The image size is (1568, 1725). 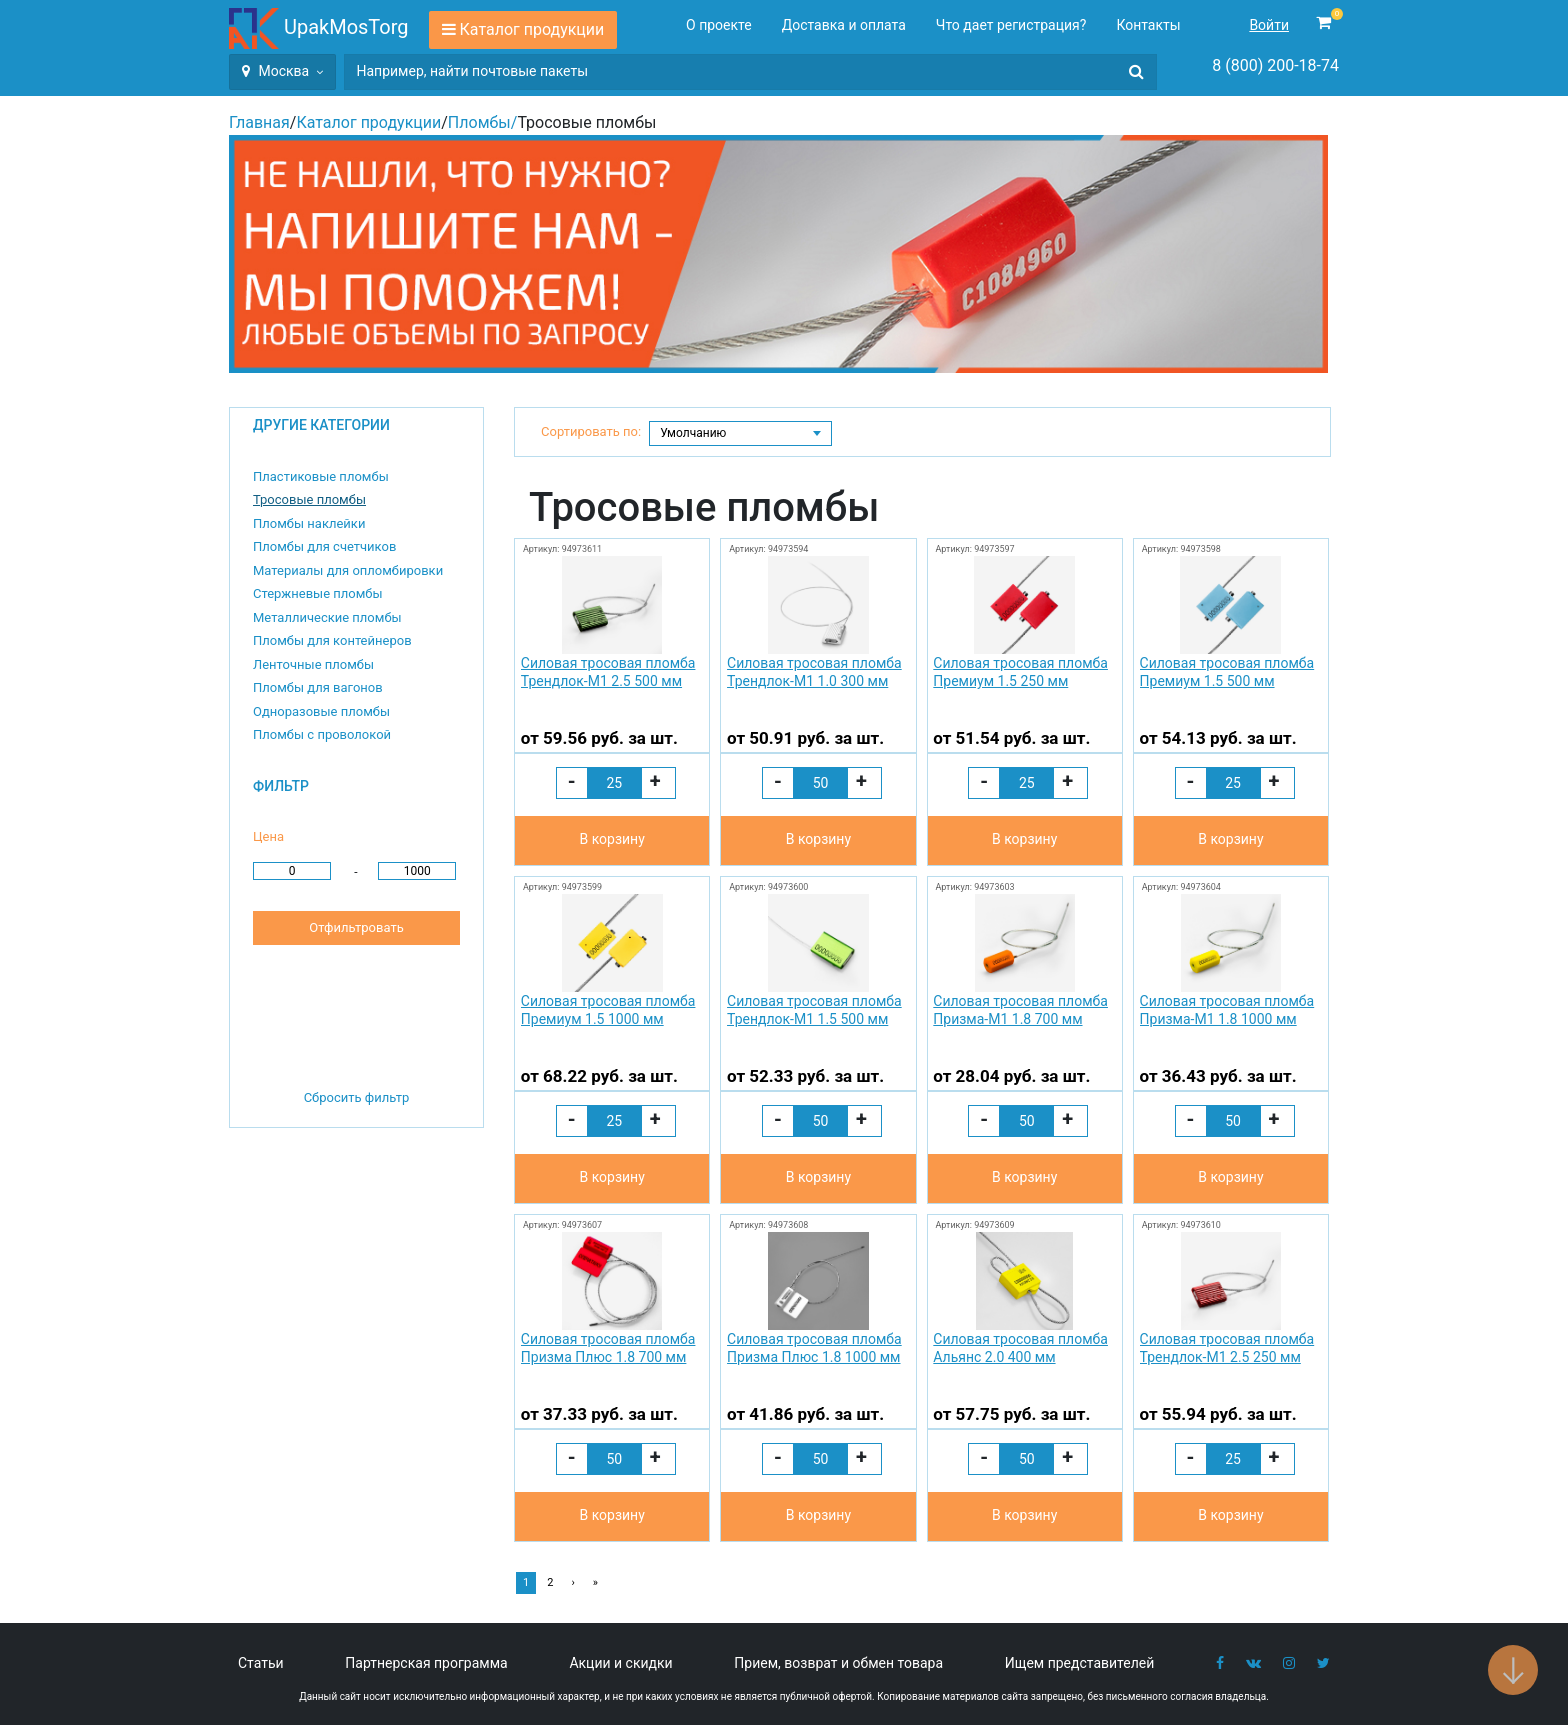 What do you see at coordinates (1148, 25) in the screenshot?
I see `Контакты` at bounding box center [1148, 25].